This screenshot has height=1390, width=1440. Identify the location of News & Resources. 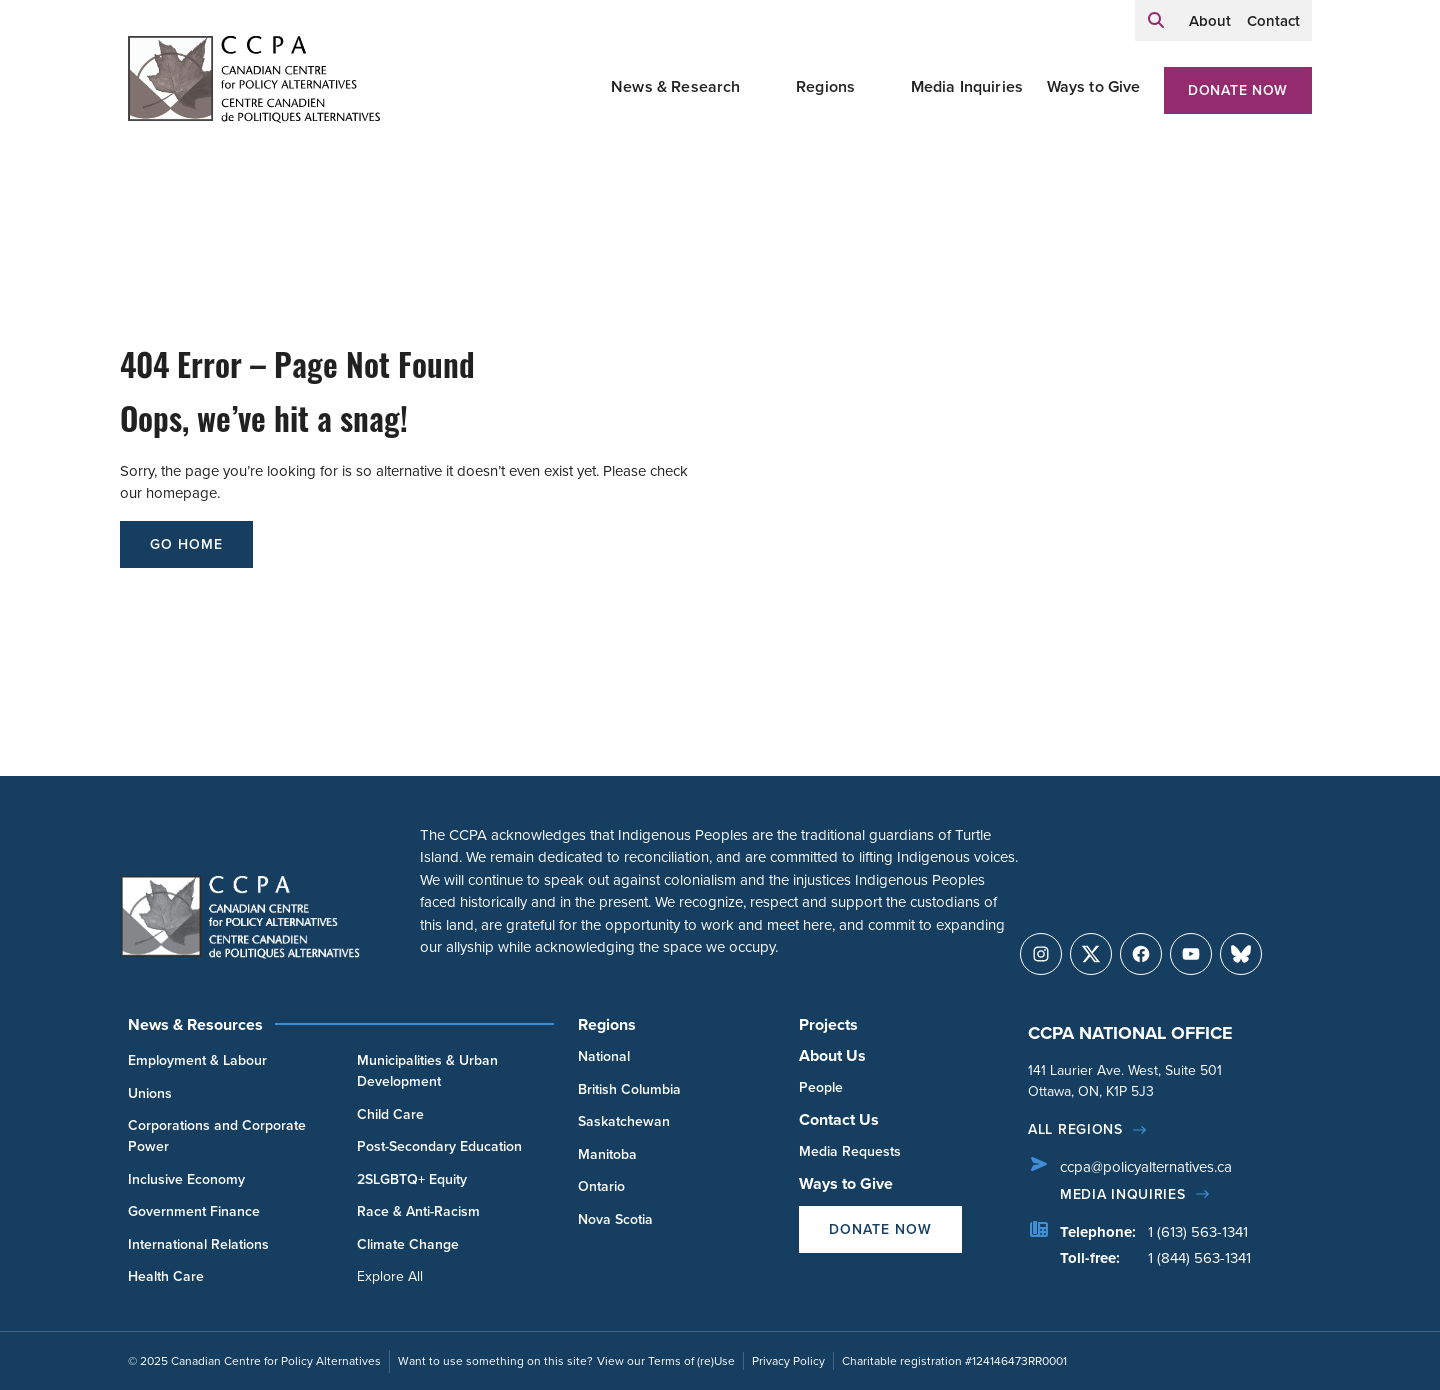
(195, 1024).